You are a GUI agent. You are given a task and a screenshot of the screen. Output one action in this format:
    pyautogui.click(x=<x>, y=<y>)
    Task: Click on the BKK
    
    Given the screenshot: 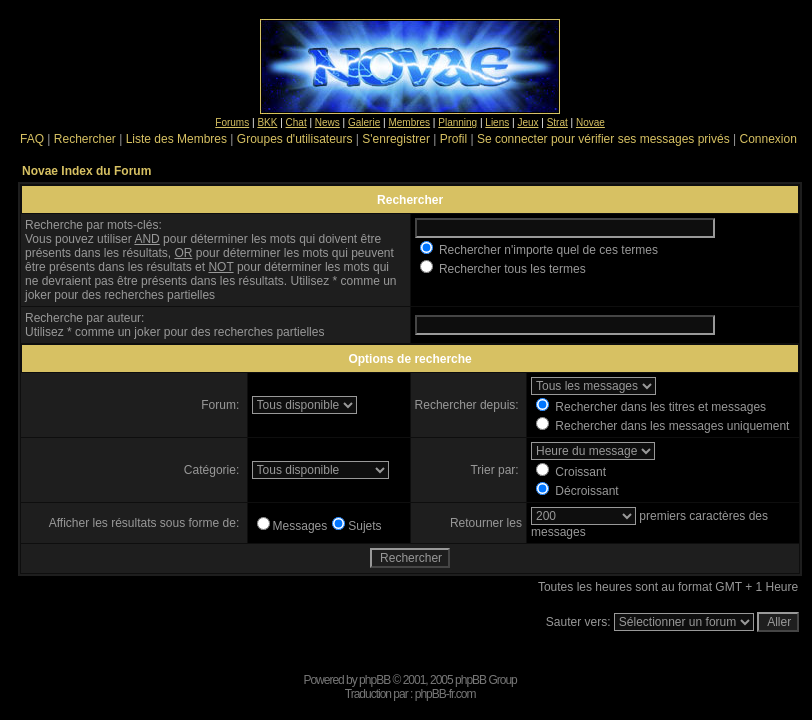 What is the action you would take?
    pyautogui.click(x=267, y=122)
    